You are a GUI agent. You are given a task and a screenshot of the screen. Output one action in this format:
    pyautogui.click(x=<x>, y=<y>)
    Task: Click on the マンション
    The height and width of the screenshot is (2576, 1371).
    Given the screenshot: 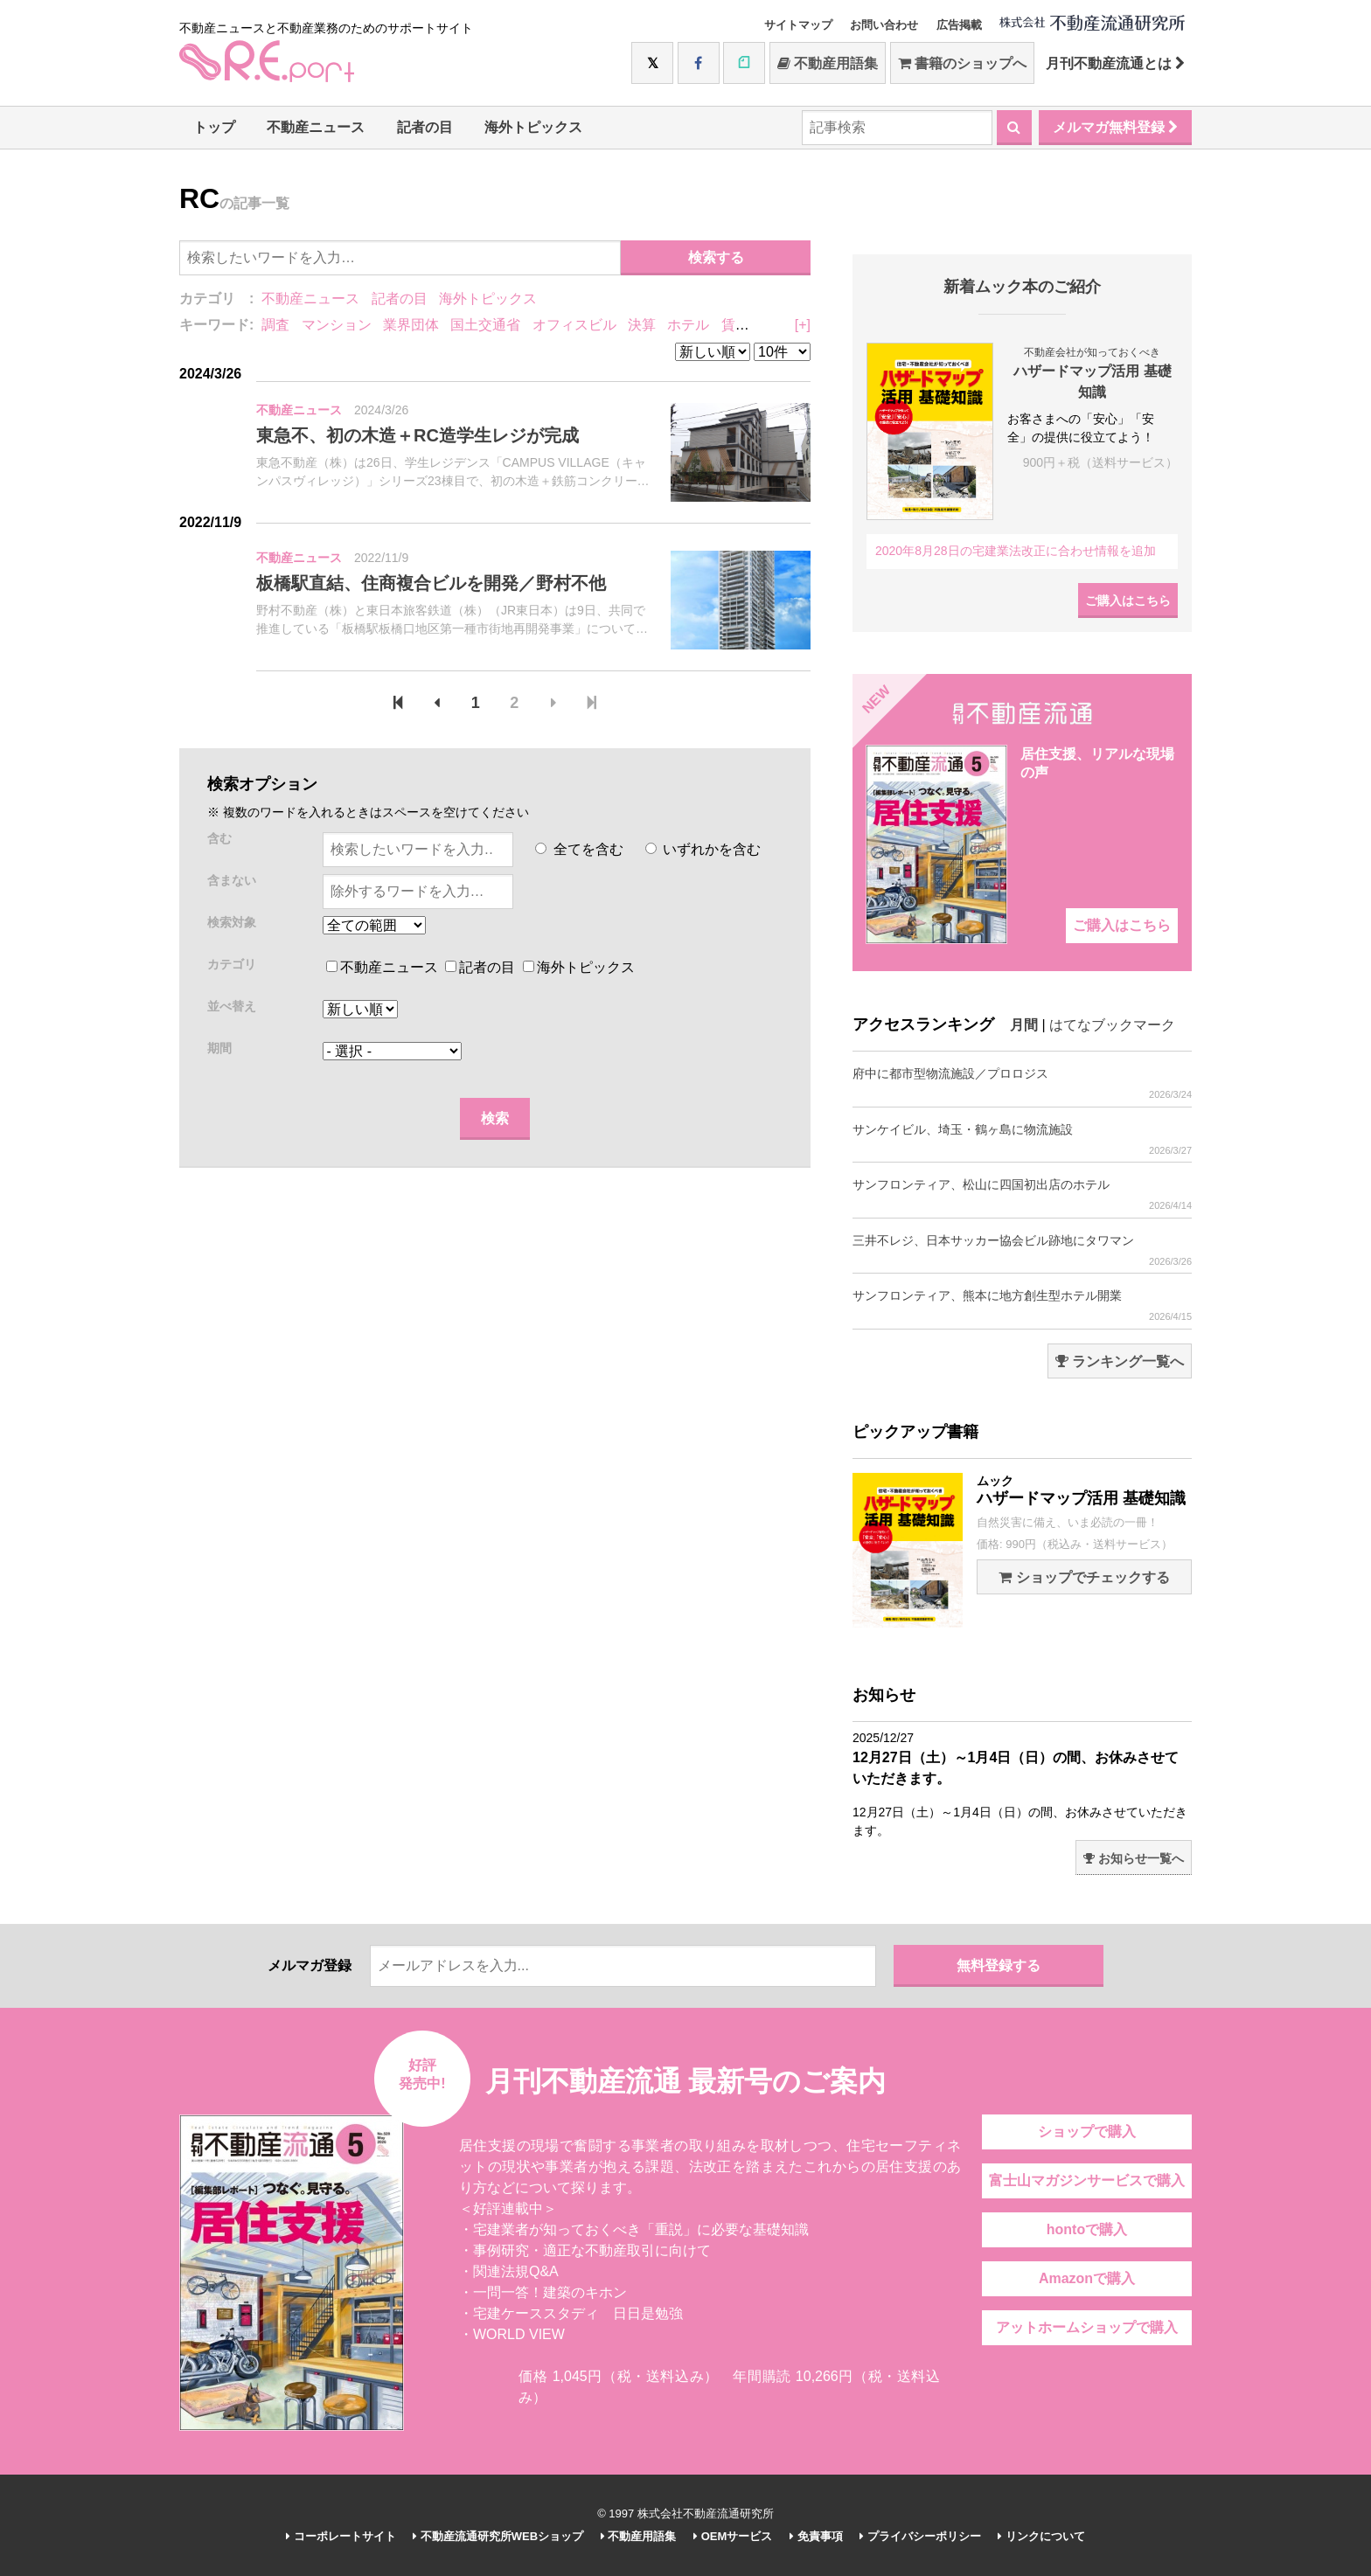 What is the action you would take?
    pyautogui.click(x=337, y=324)
    